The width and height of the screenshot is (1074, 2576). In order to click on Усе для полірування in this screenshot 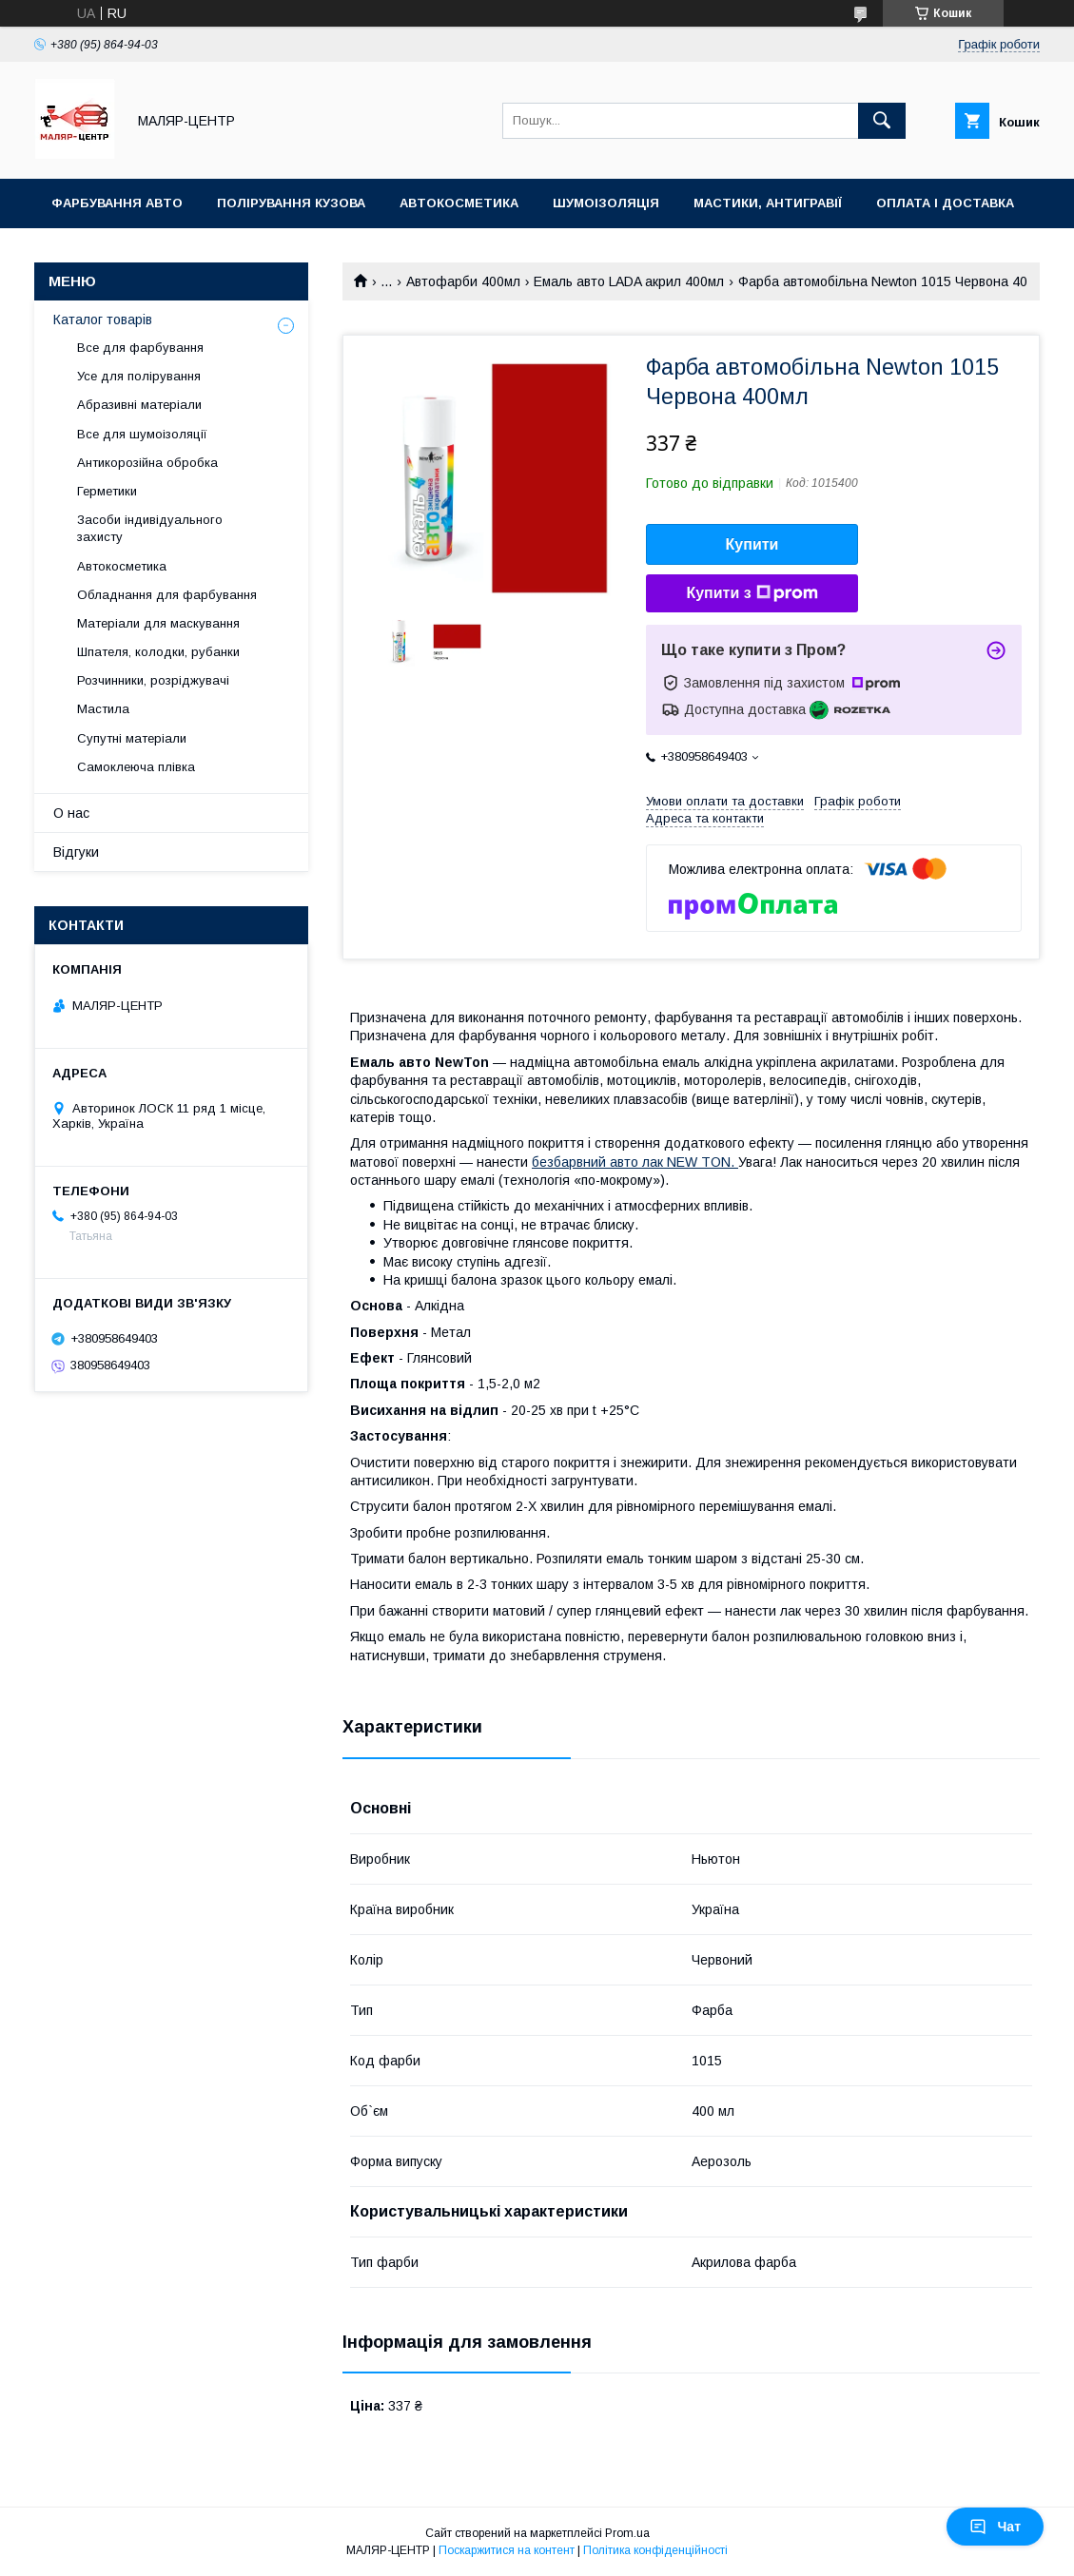, I will do `click(139, 376)`.